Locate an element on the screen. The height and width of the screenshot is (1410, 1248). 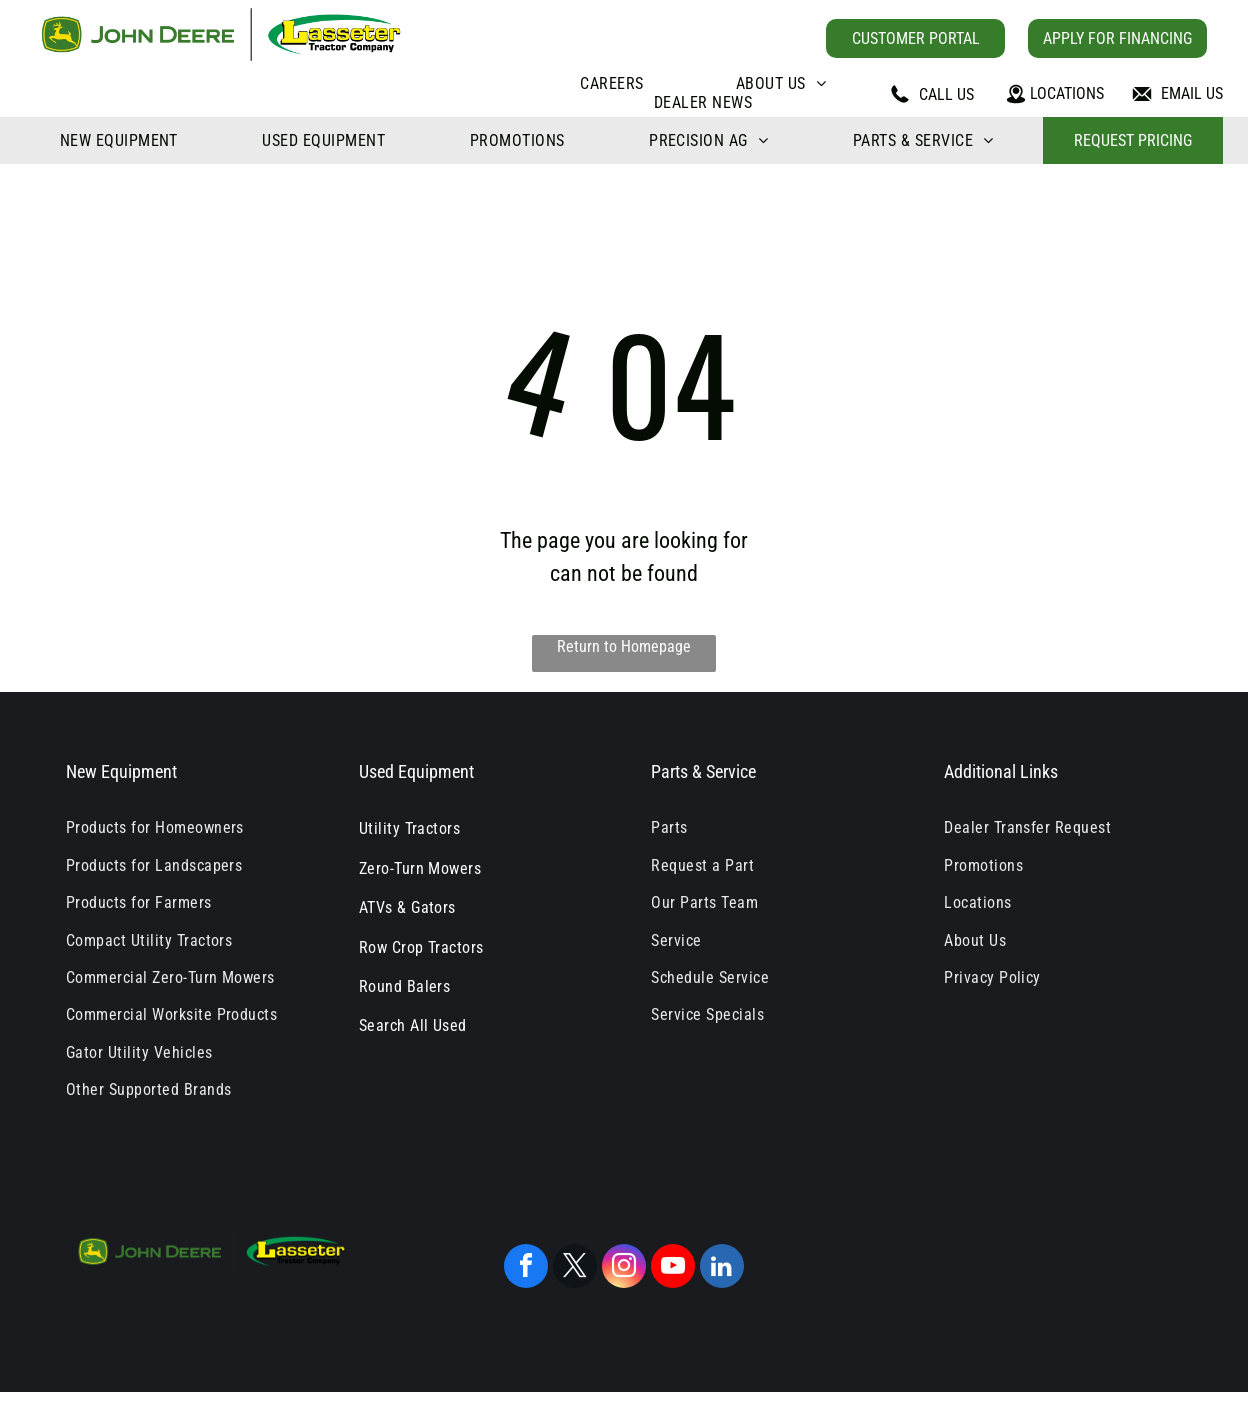
[twitter] is located at coordinates (575, 1268).